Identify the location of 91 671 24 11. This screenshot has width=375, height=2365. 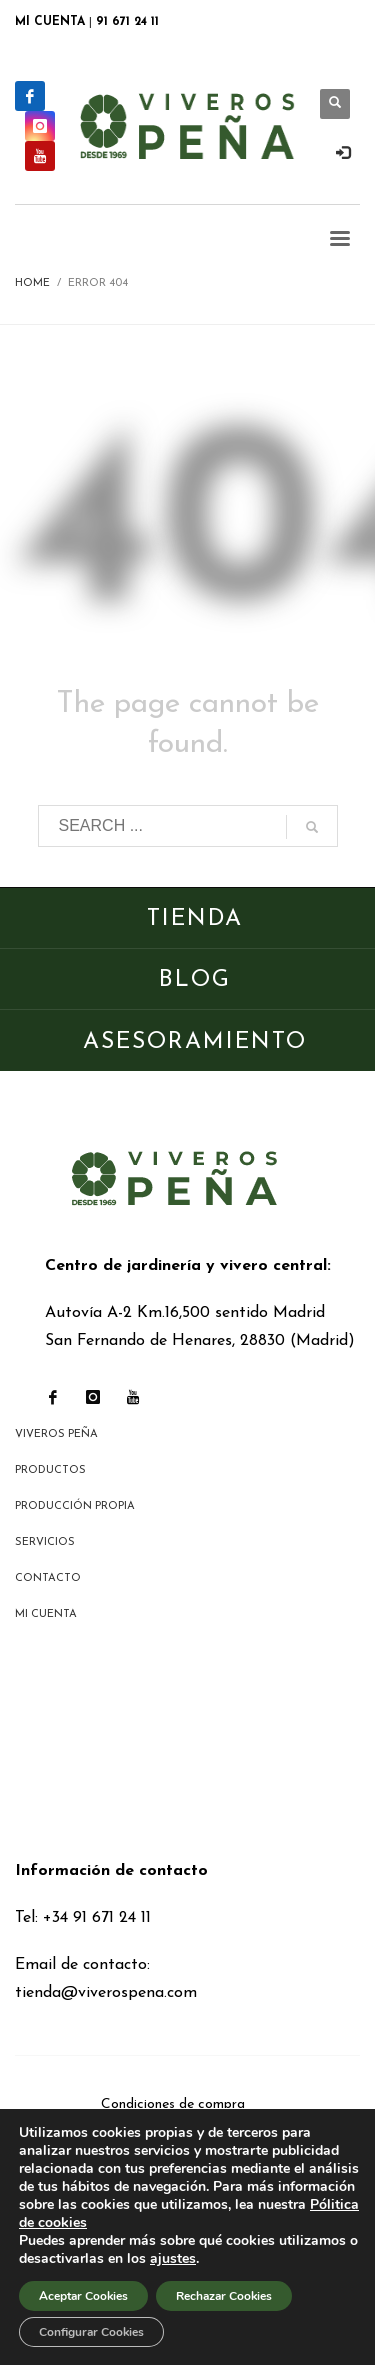
(127, 22).